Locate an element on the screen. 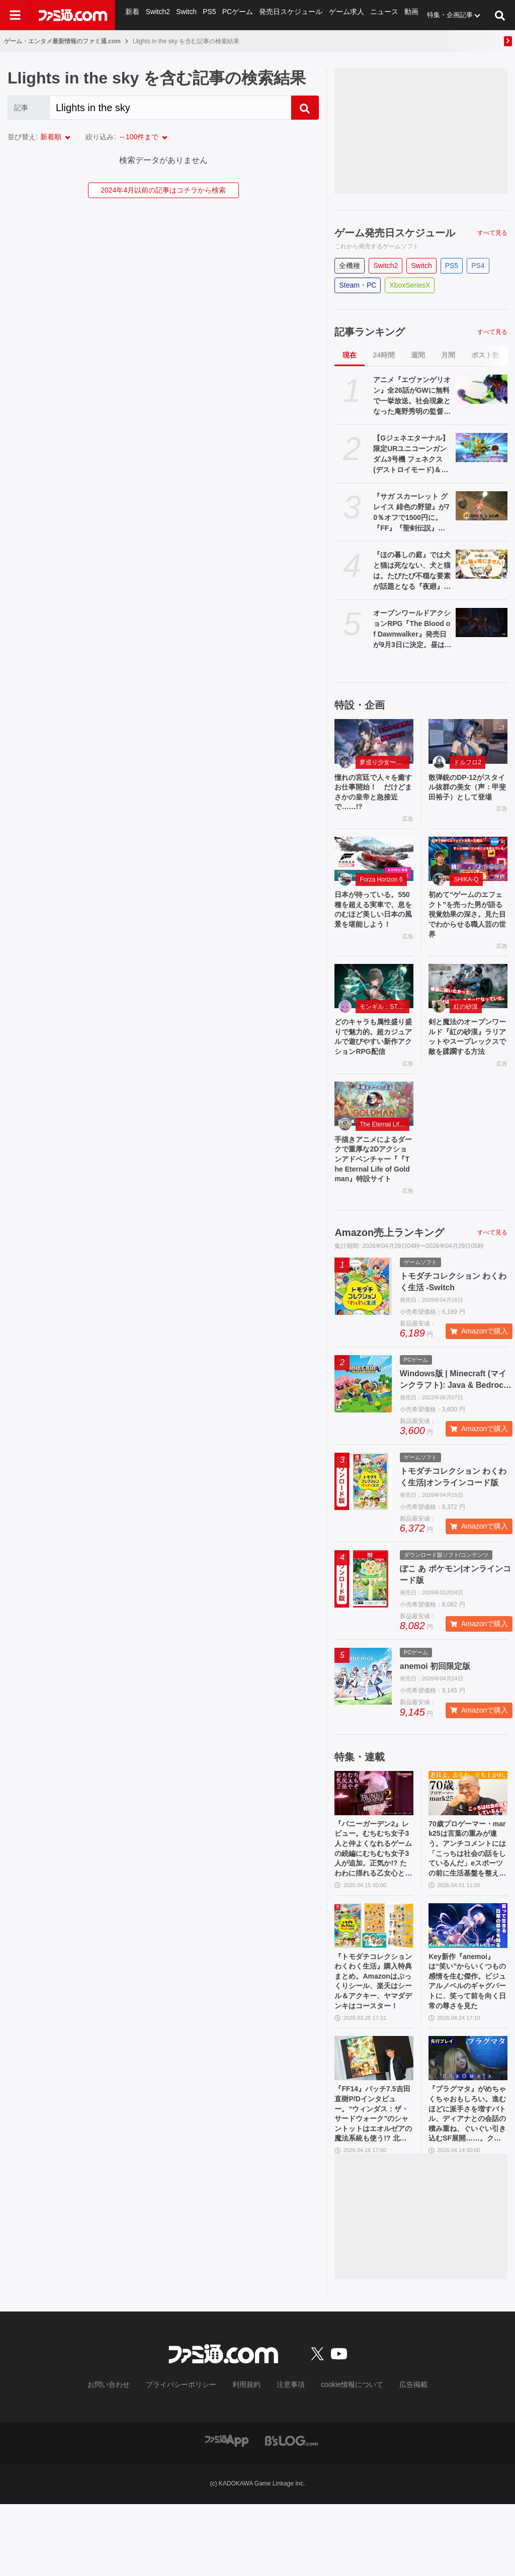 The width and height of the screenshot is (515, 2576). [憧れの宮廷で人々を癒すお仕事開始！ だけどまさかの皇帝と急接近で……!?] is located at coordinates (373, 741).